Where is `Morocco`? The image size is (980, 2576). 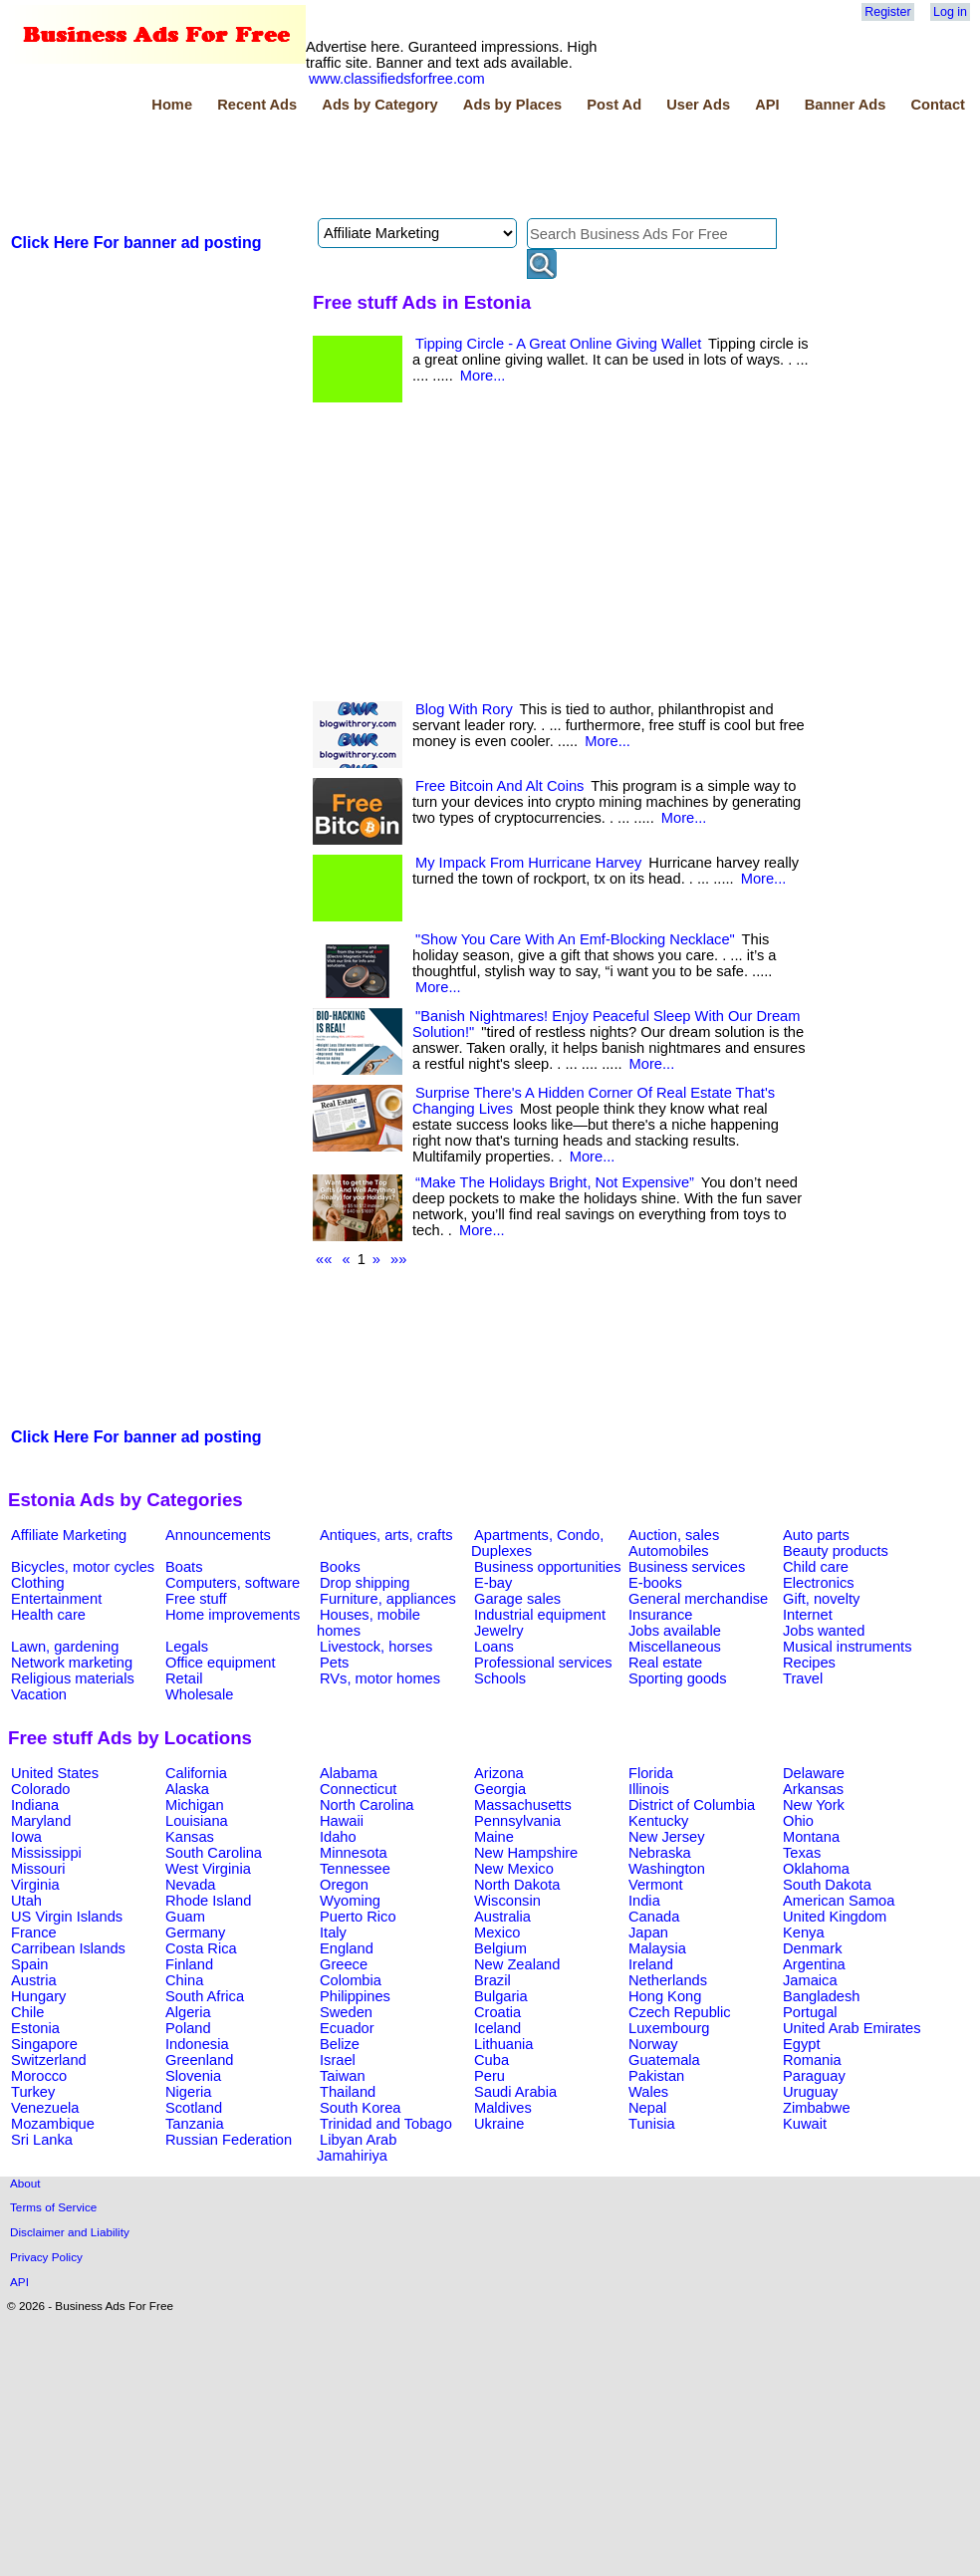
Morocco is located at coordinates (39, 2076).